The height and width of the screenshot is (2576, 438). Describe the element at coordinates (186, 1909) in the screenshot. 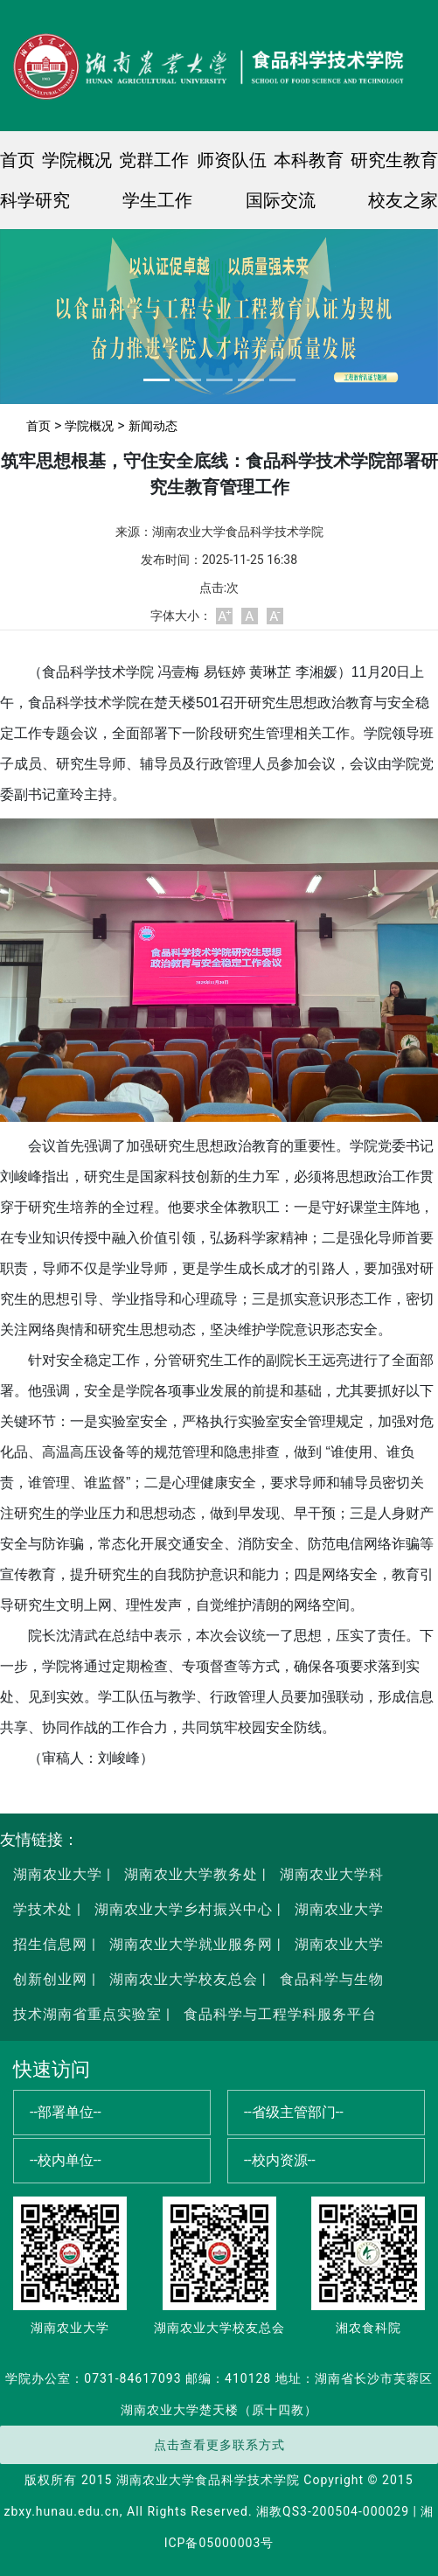

I see `湖南农业大学乡村振兴中心 |` at that location.